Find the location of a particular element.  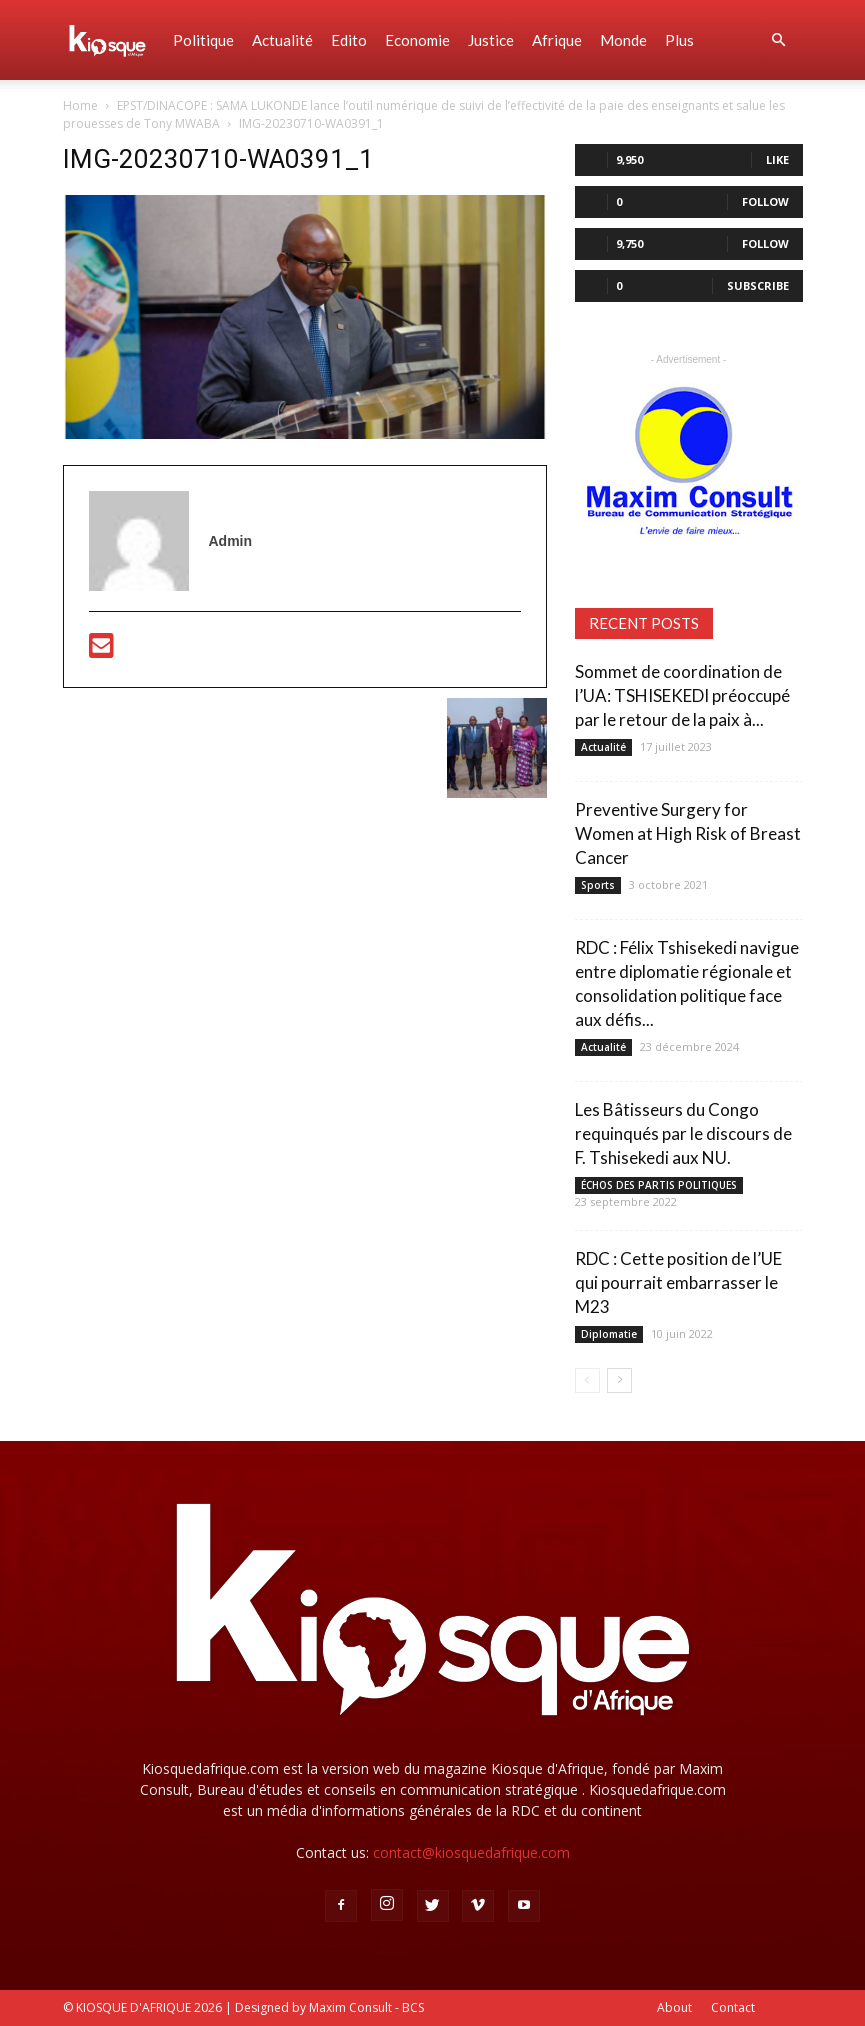

Sommet de coordination de l’UA: TSHISEKEDI préoccupé par le retour de la paix à... is located at coordinates (682, 695).